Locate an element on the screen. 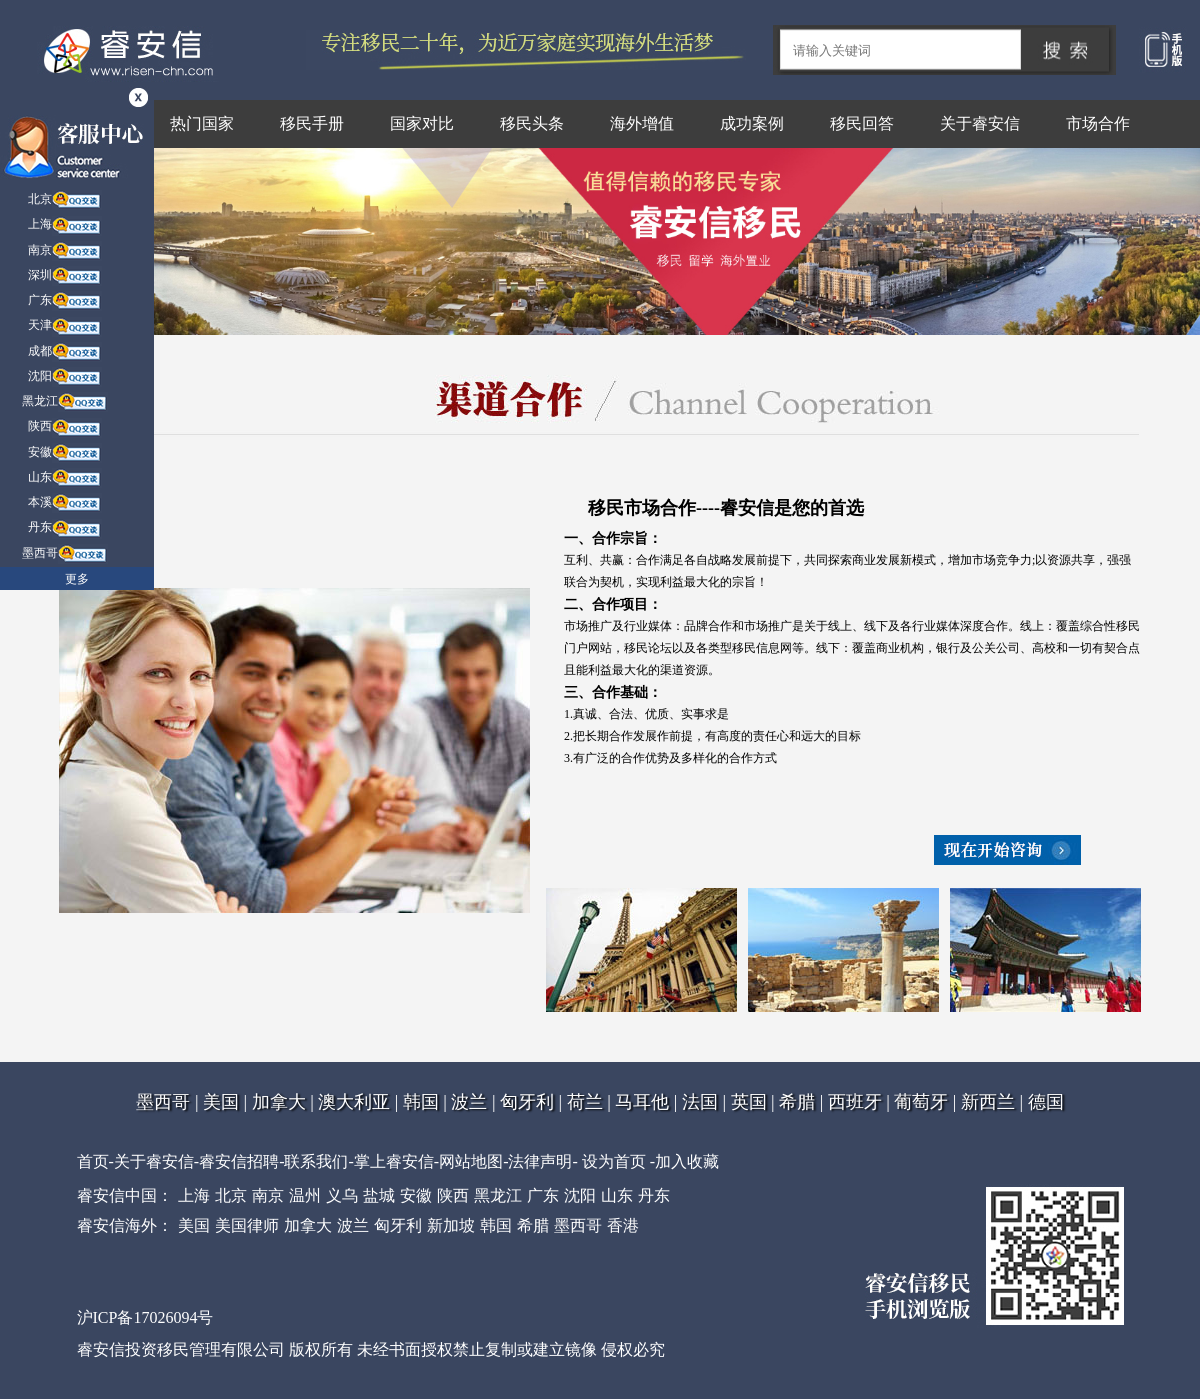 Image resolution: width=1200 pixels, height=1399 pixels. 美国 is located at coordinates (221, 1102).